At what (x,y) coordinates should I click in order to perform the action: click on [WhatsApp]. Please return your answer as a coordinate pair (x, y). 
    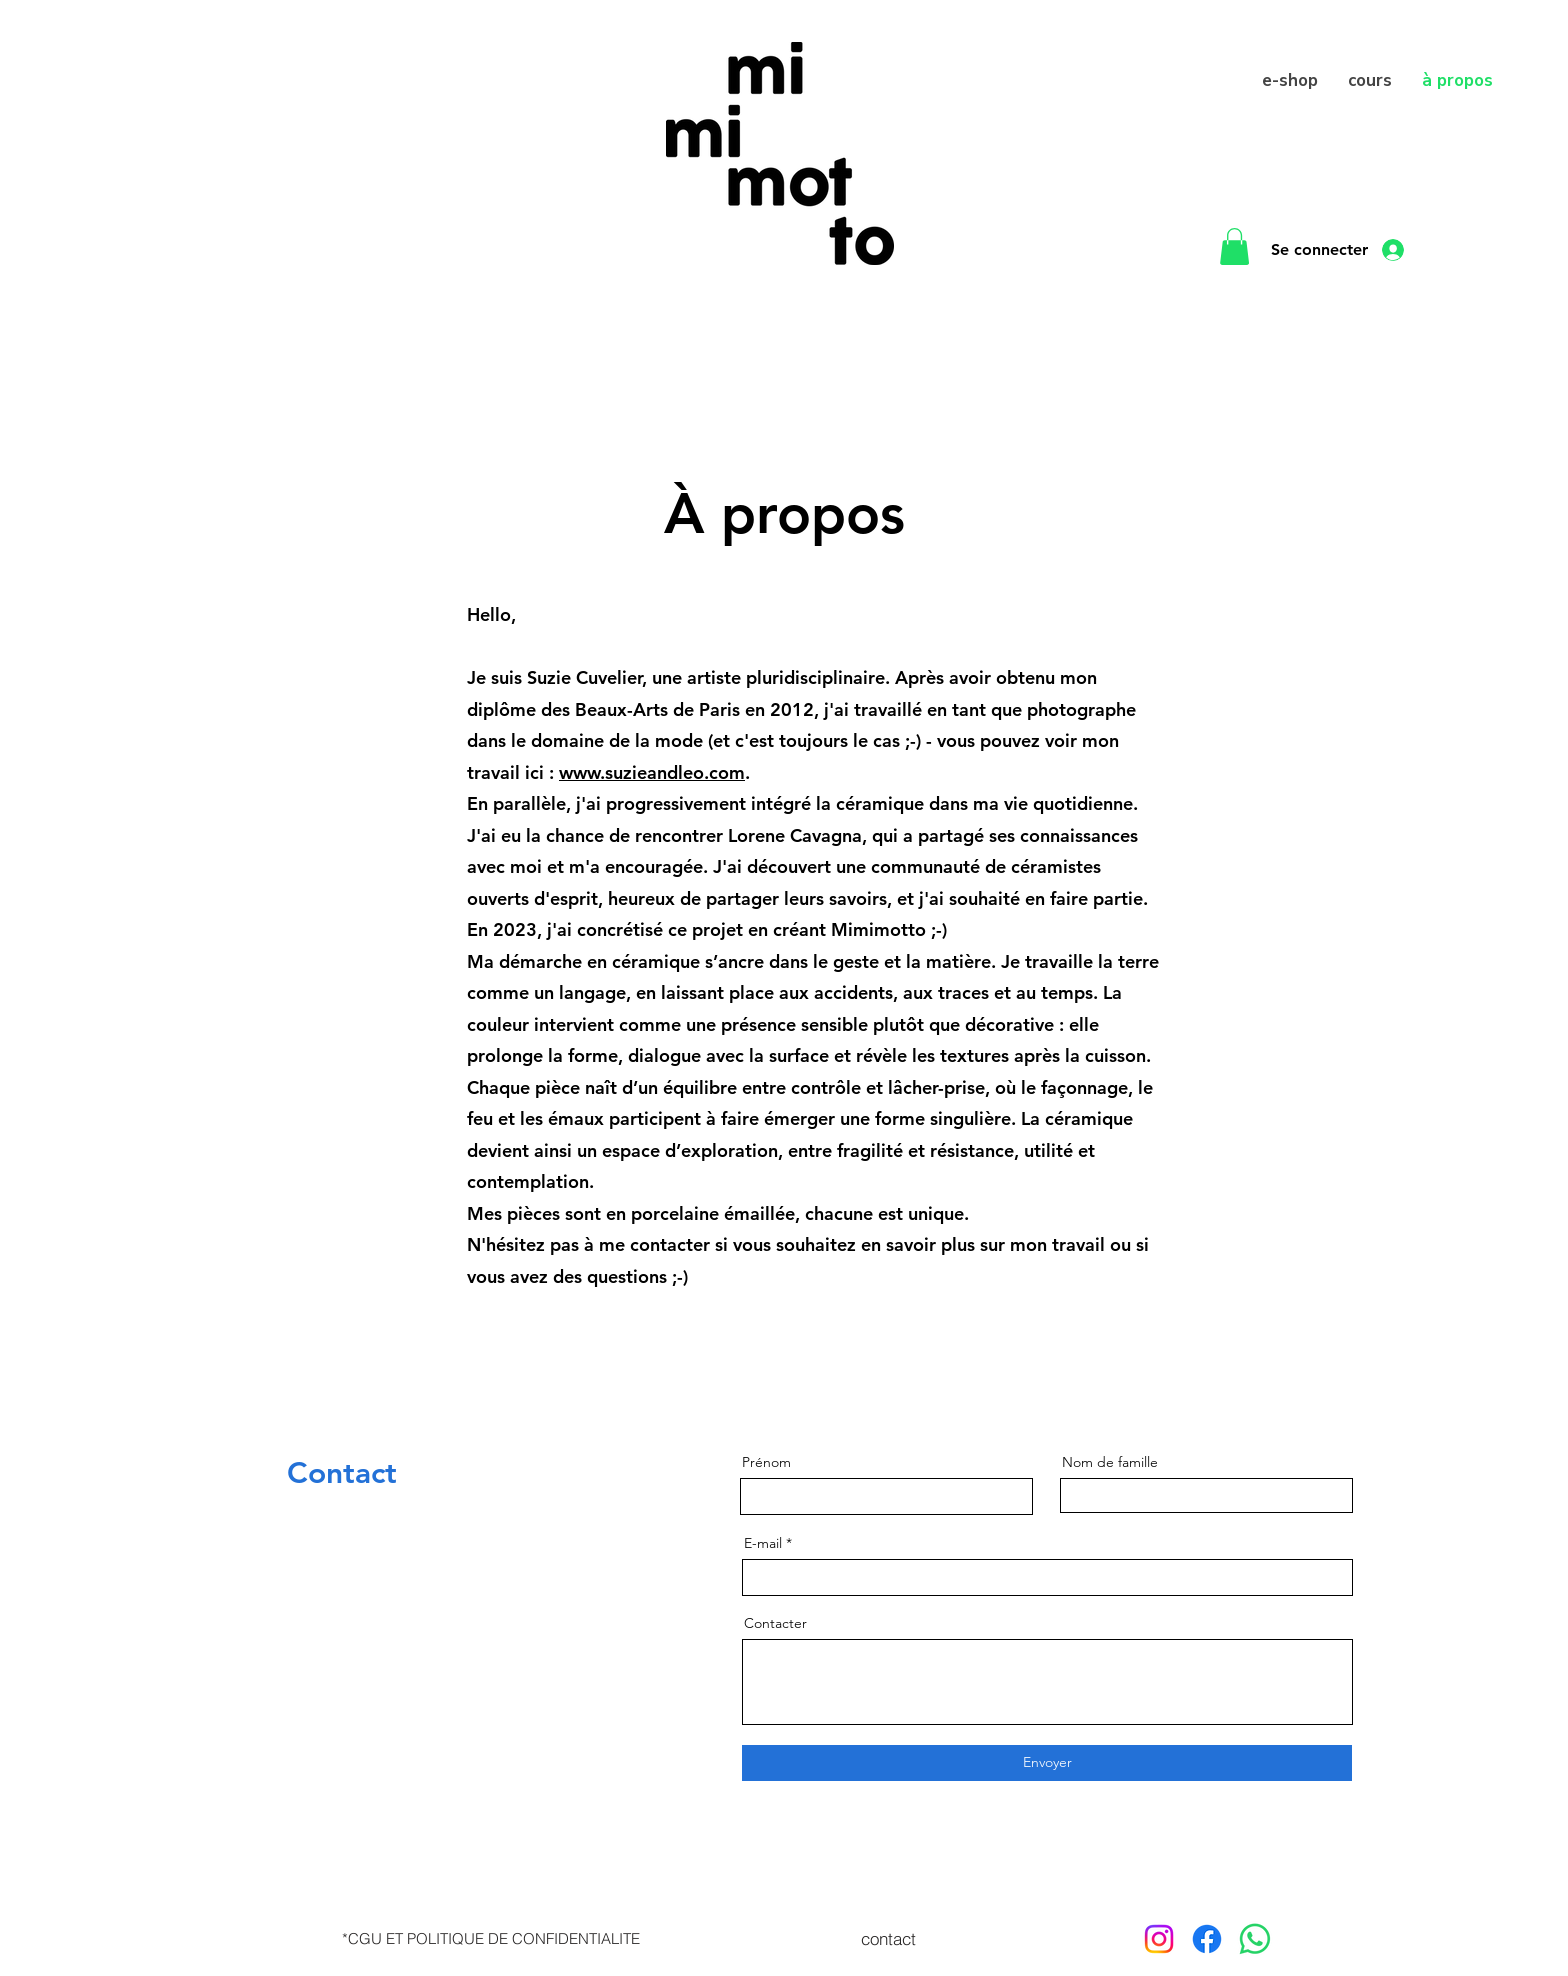
    Looking at the image, I should click on (1255, 1939).